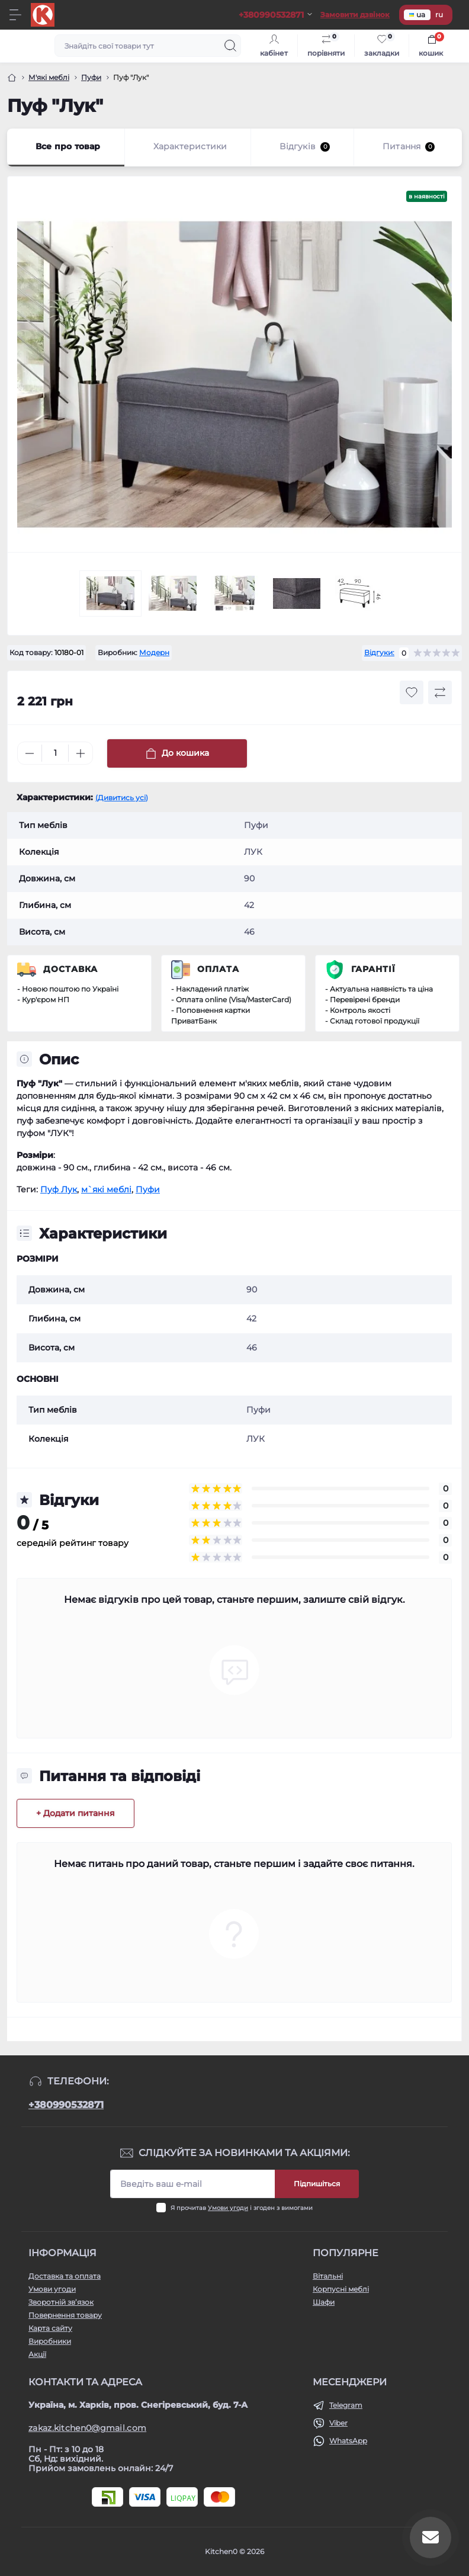 The width and height of the screenshot is (469, 2576). What do you see at coordinates (64, 2276) in the screenshot?
I see `Доставка та оплата` at bounding box center [64, 2276].